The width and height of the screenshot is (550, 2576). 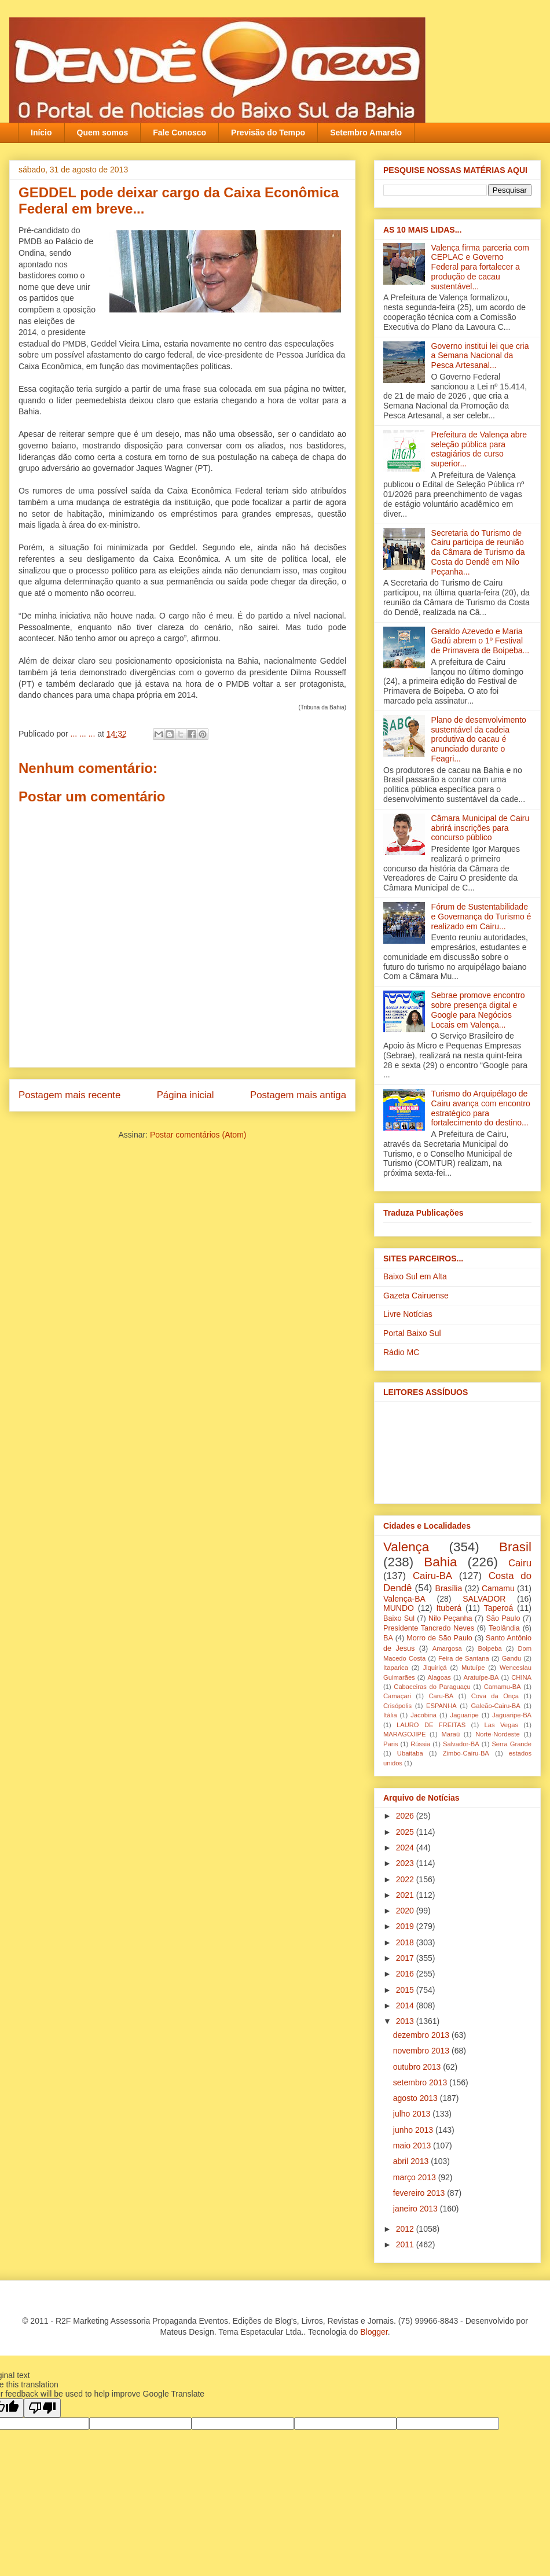 I want to click on Salvador-BA, so click(x=461, y=1743).